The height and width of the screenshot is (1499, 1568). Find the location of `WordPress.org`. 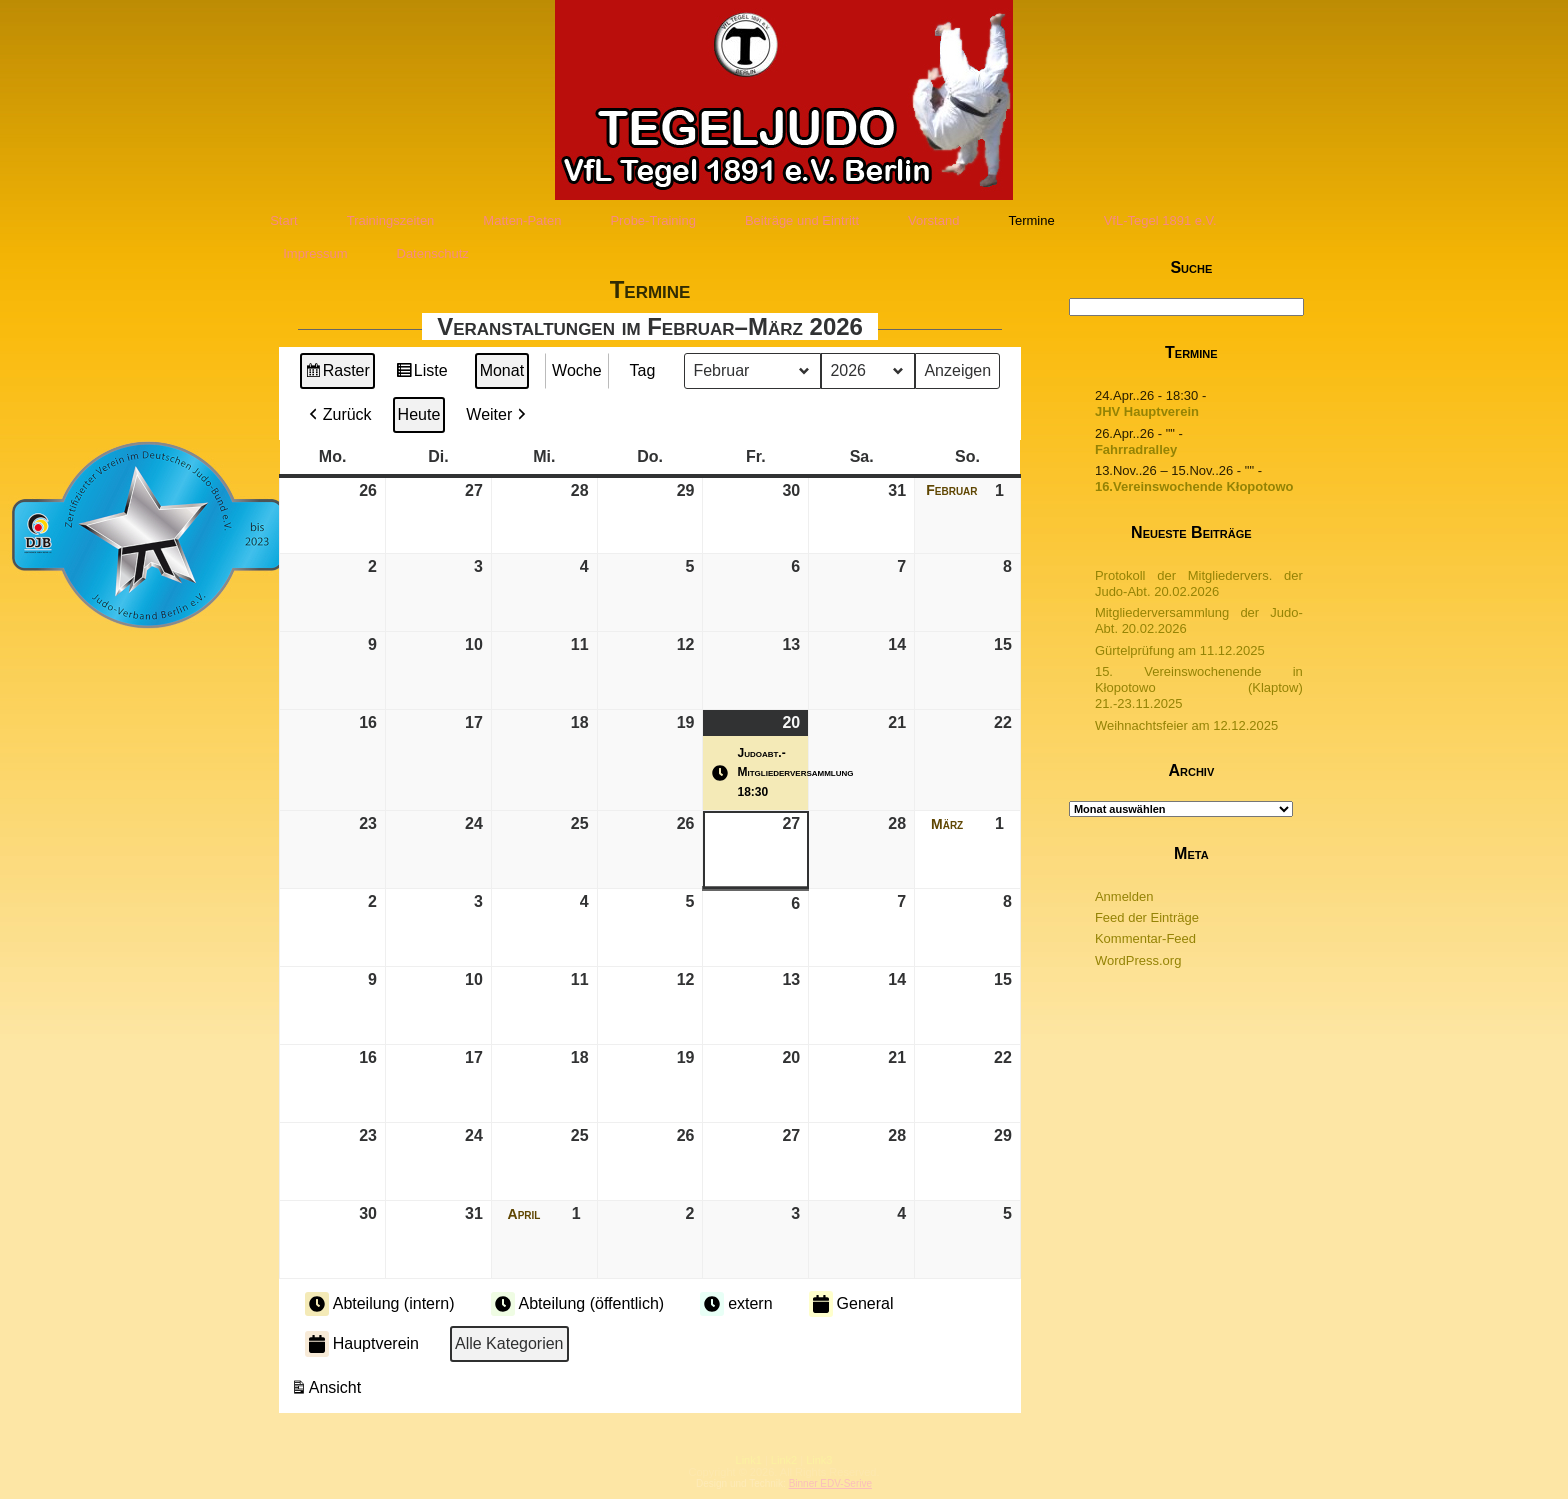

WordPress.org is located at coordinates (1138, 960).